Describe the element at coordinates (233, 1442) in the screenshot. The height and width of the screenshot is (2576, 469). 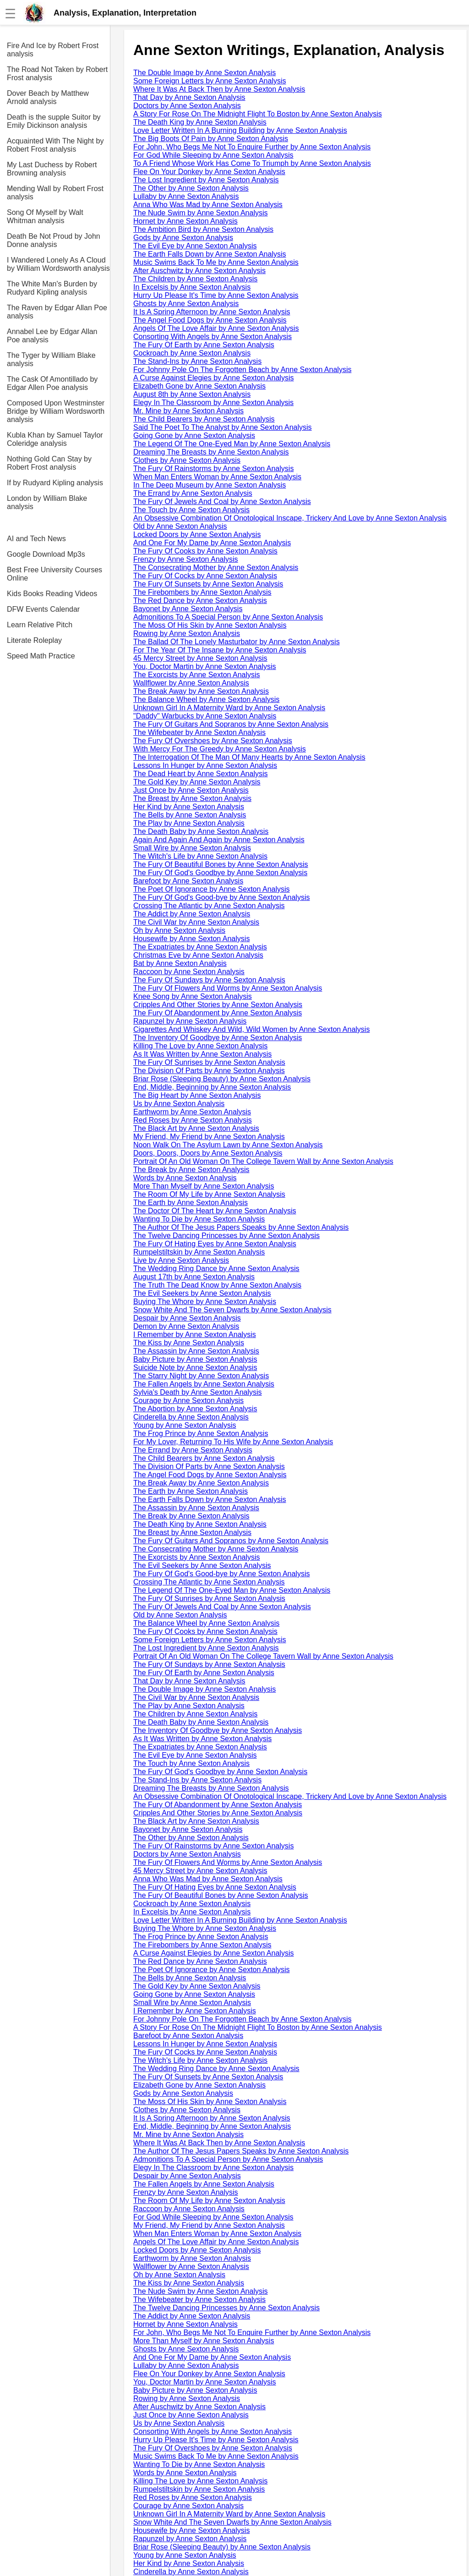
I see `For My Lover, Returning To His Wife by Anne Sexton Analysis` at that location.